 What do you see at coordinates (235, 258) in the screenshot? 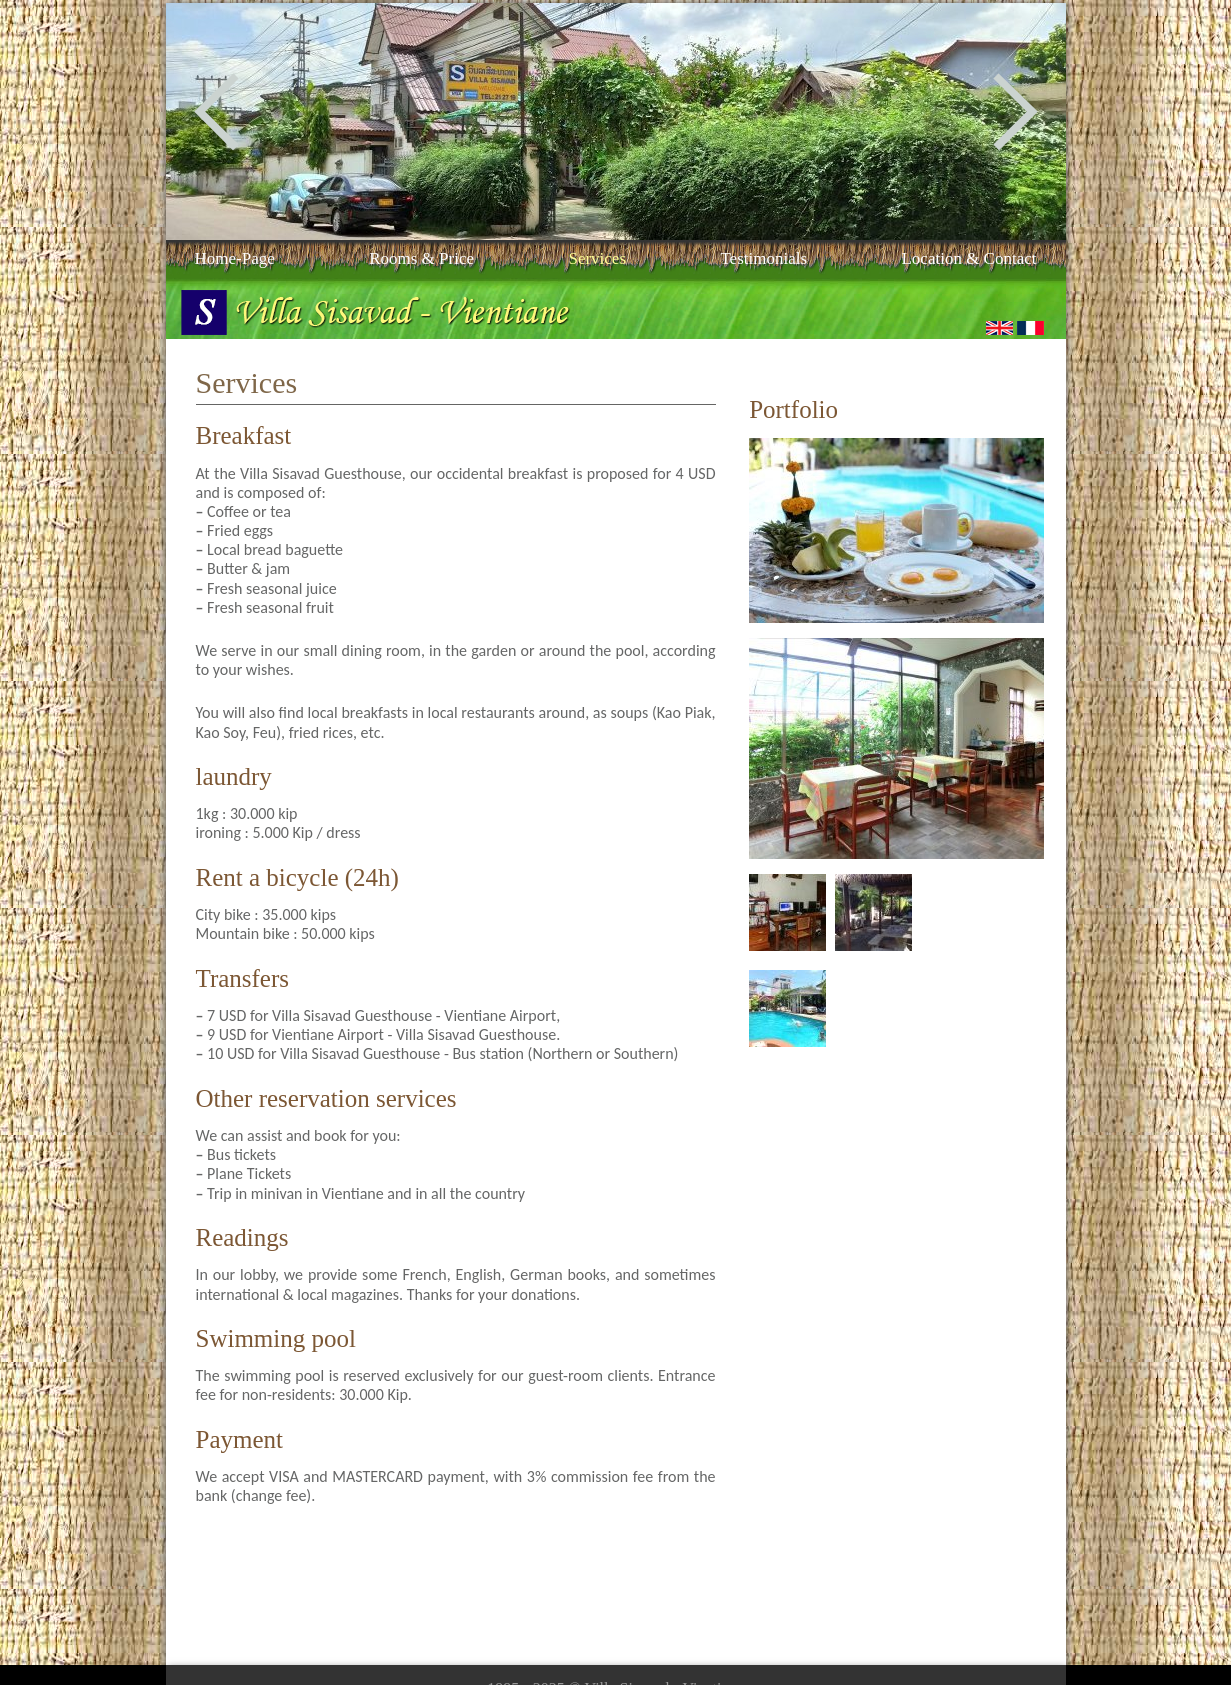
I see `Home-Page` at bounding box center [235, 258].